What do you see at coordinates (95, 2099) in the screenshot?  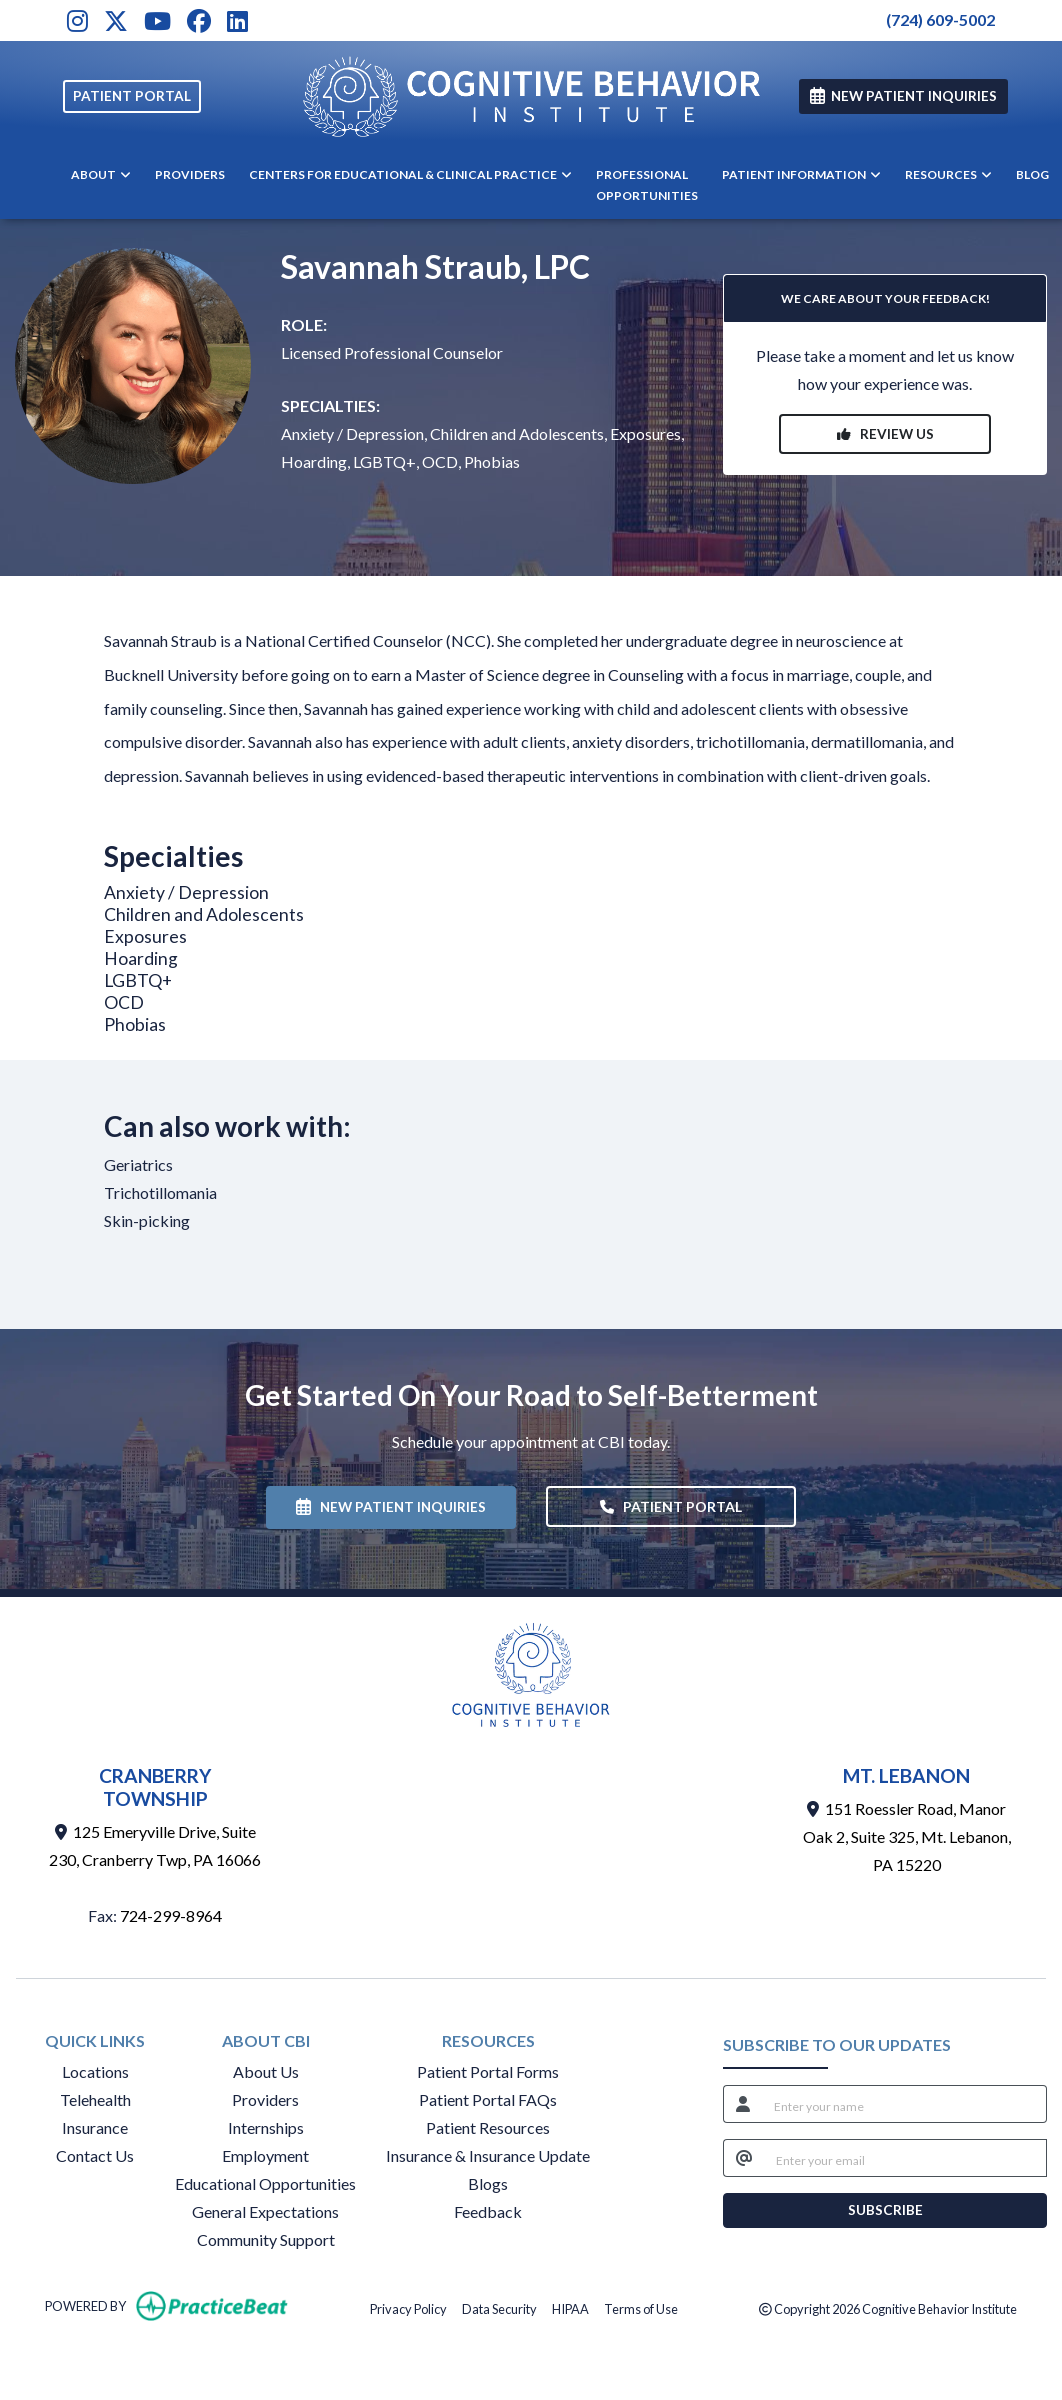 I see `Telehealth` at bounding box center [95, 2099].